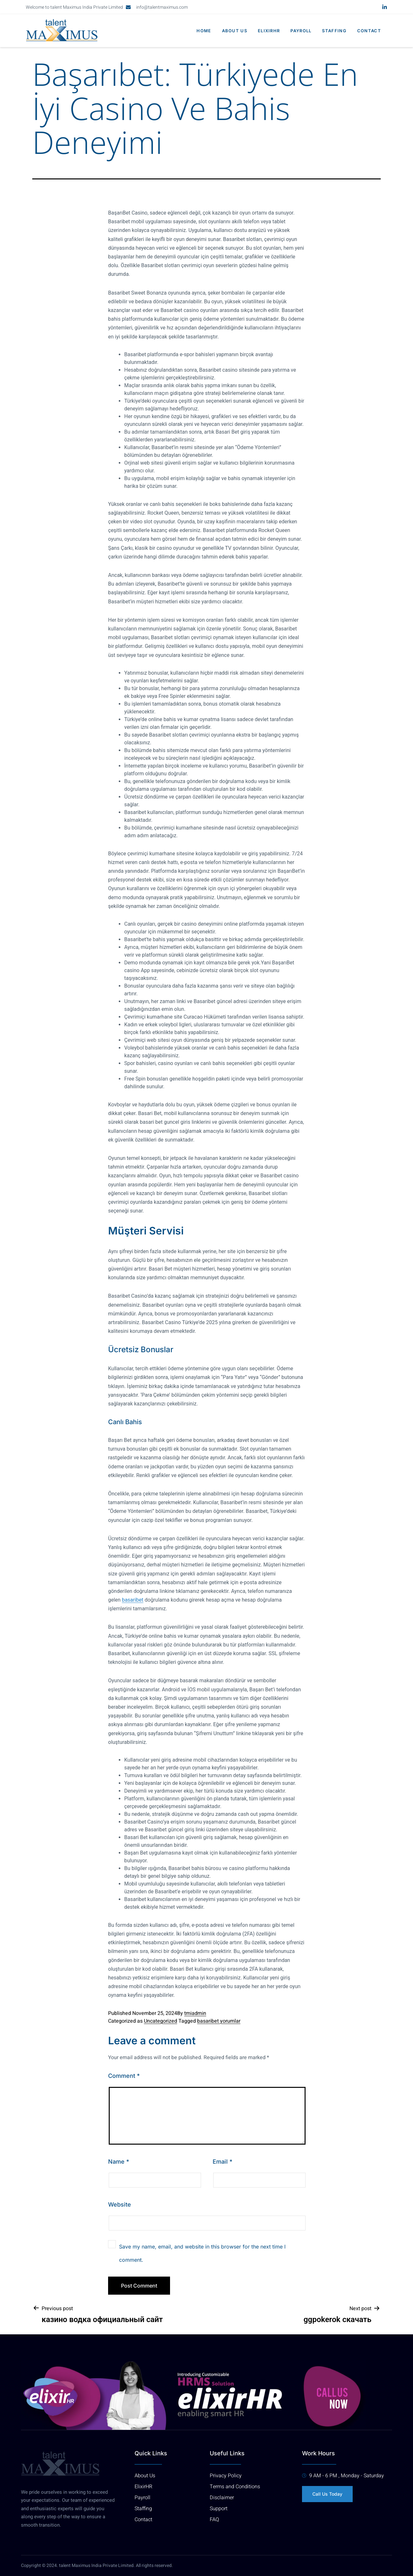 This screenshot has width=413, height=2576. I want to click on Save my name, email, and website in this browser for the next time I comment., so click(202, 2253).